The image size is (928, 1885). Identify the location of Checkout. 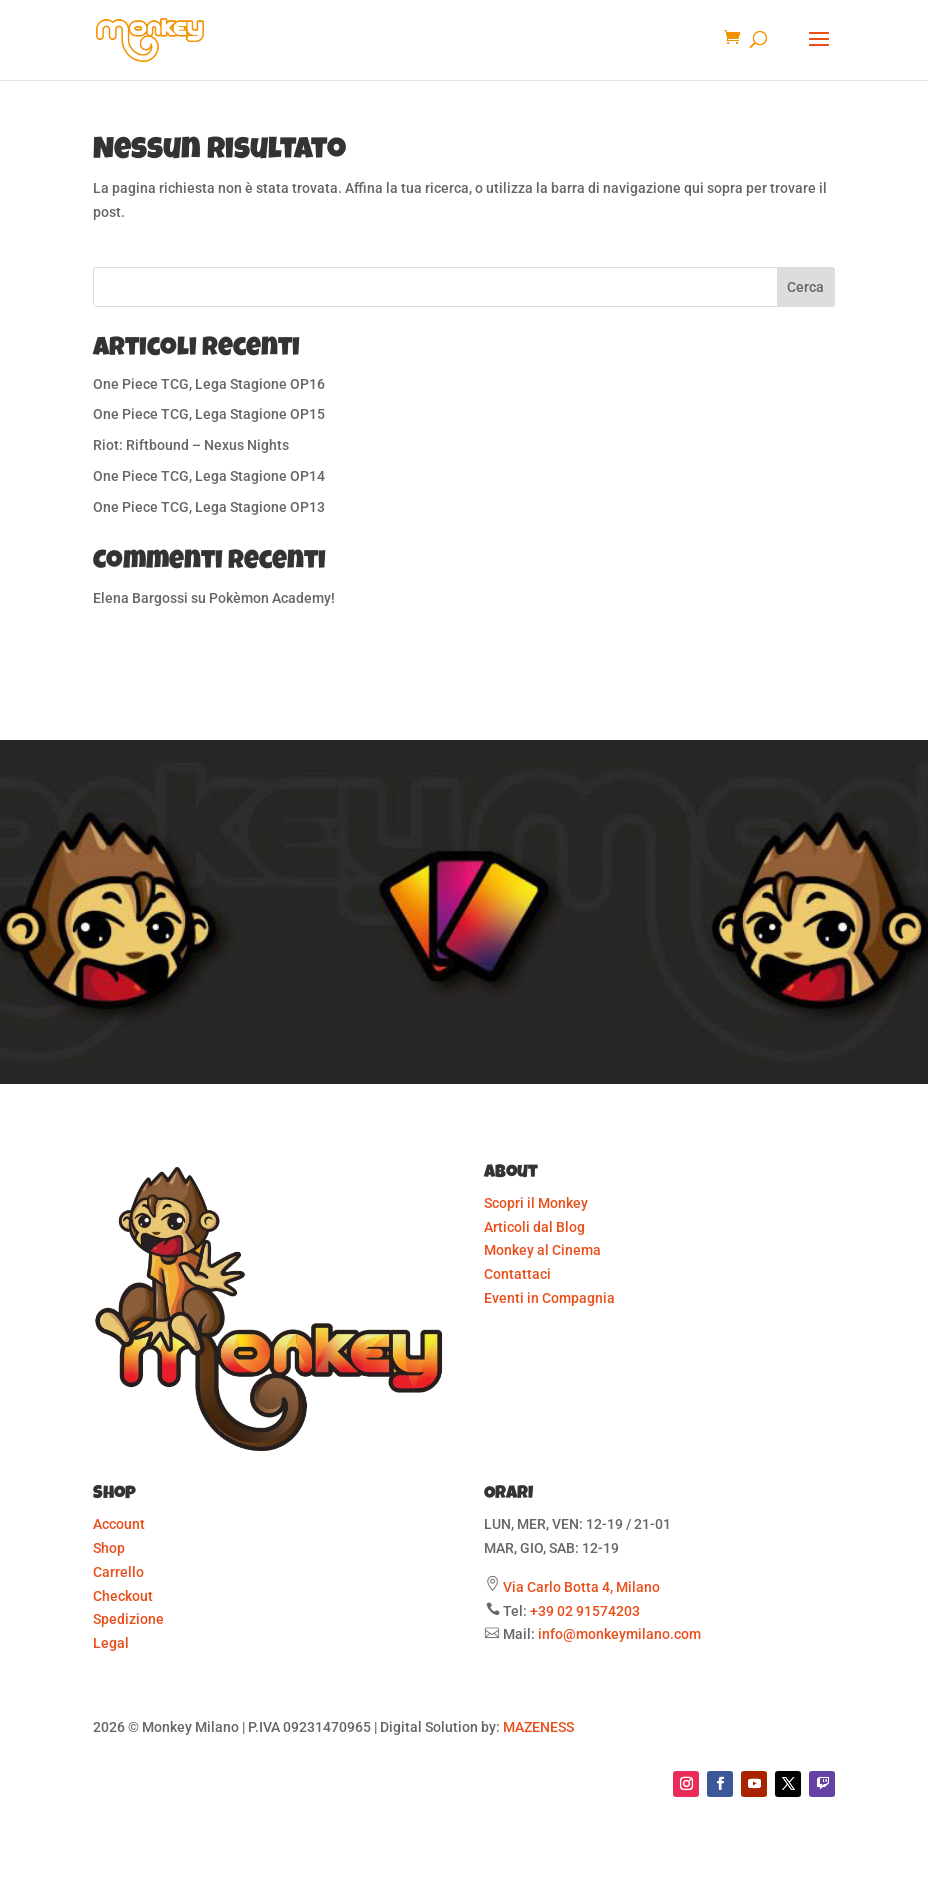
(123, 1596).